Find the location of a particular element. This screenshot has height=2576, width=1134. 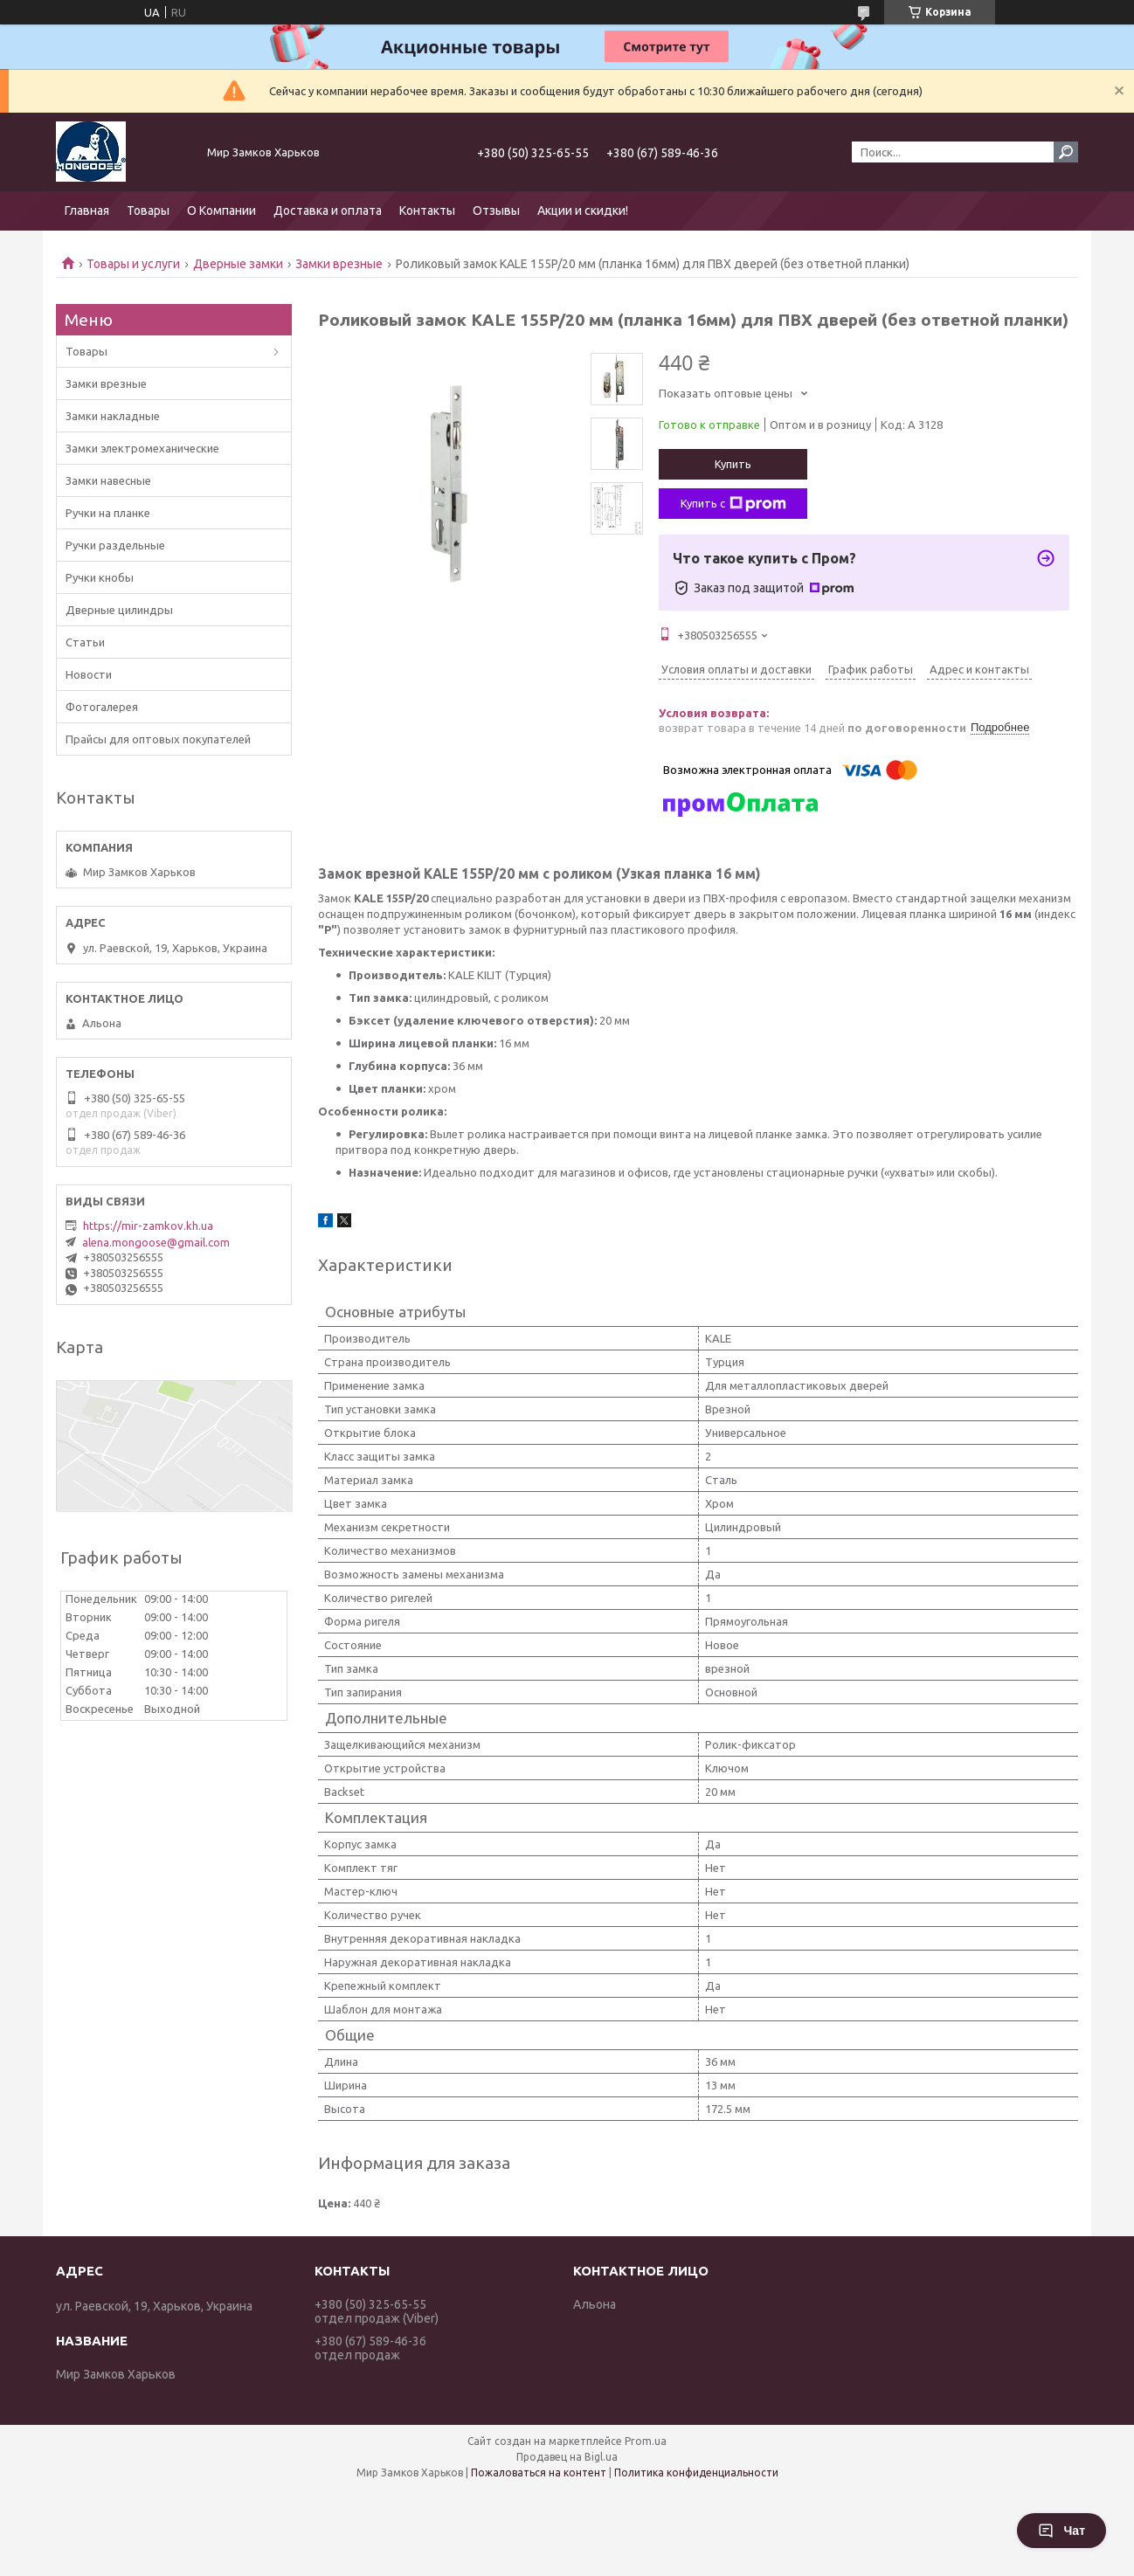

Товары is located at coordinates (148, 211).